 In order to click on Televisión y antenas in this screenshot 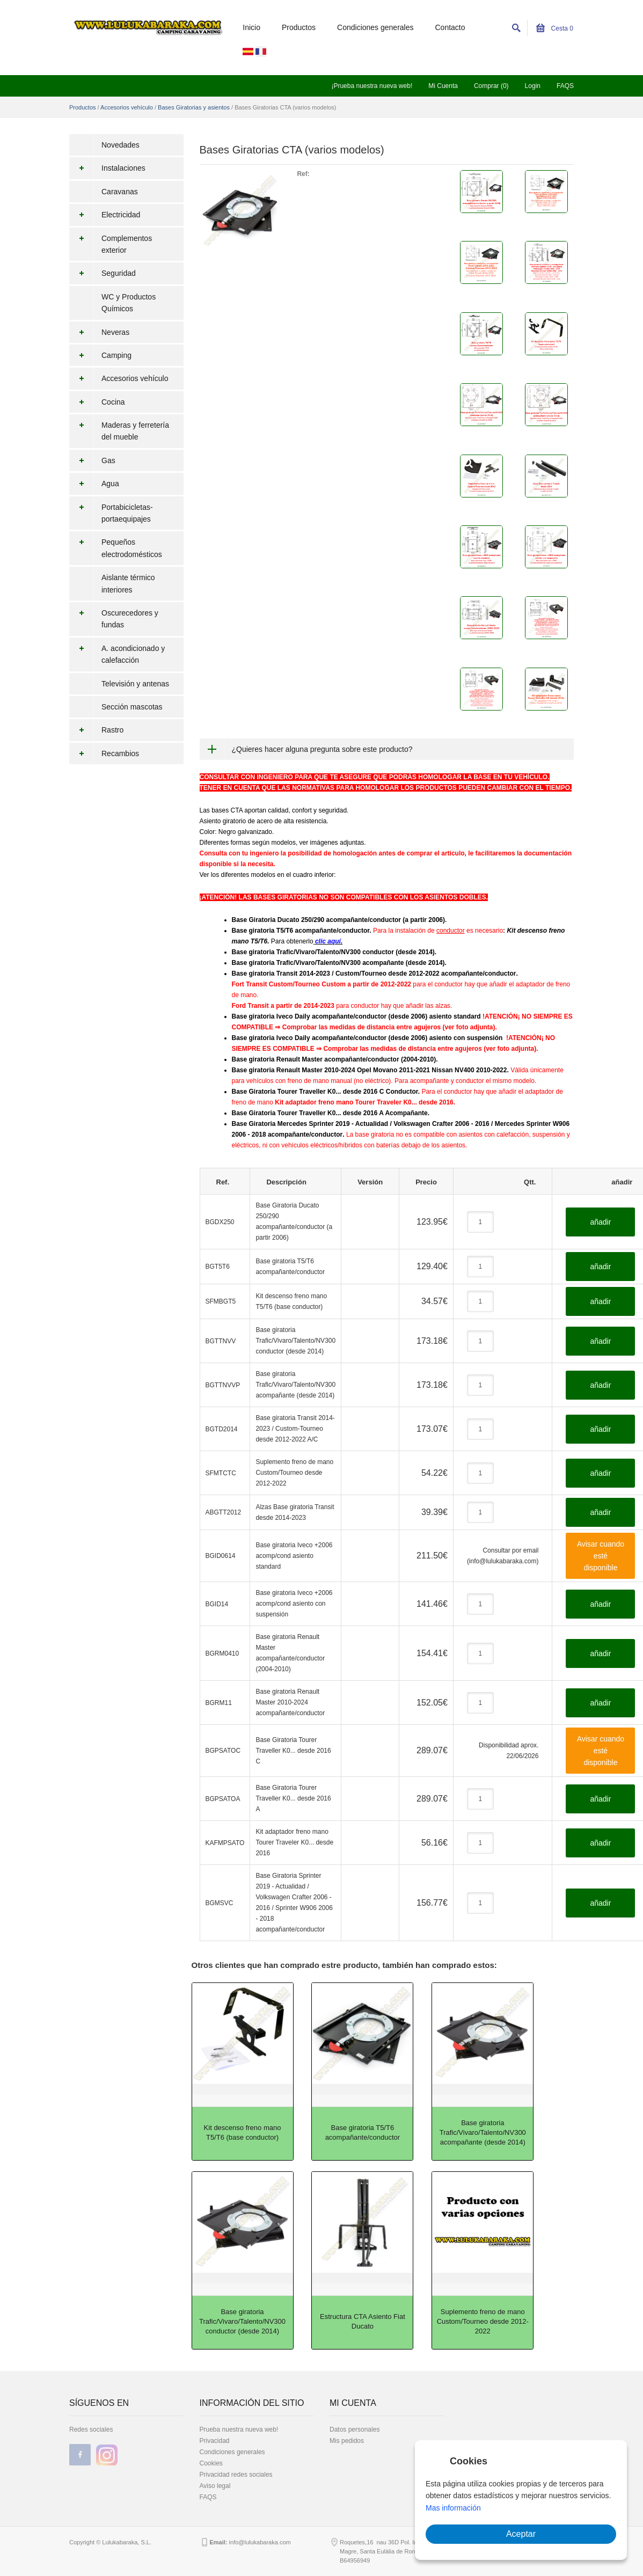, I will do `click(135, 683)`.